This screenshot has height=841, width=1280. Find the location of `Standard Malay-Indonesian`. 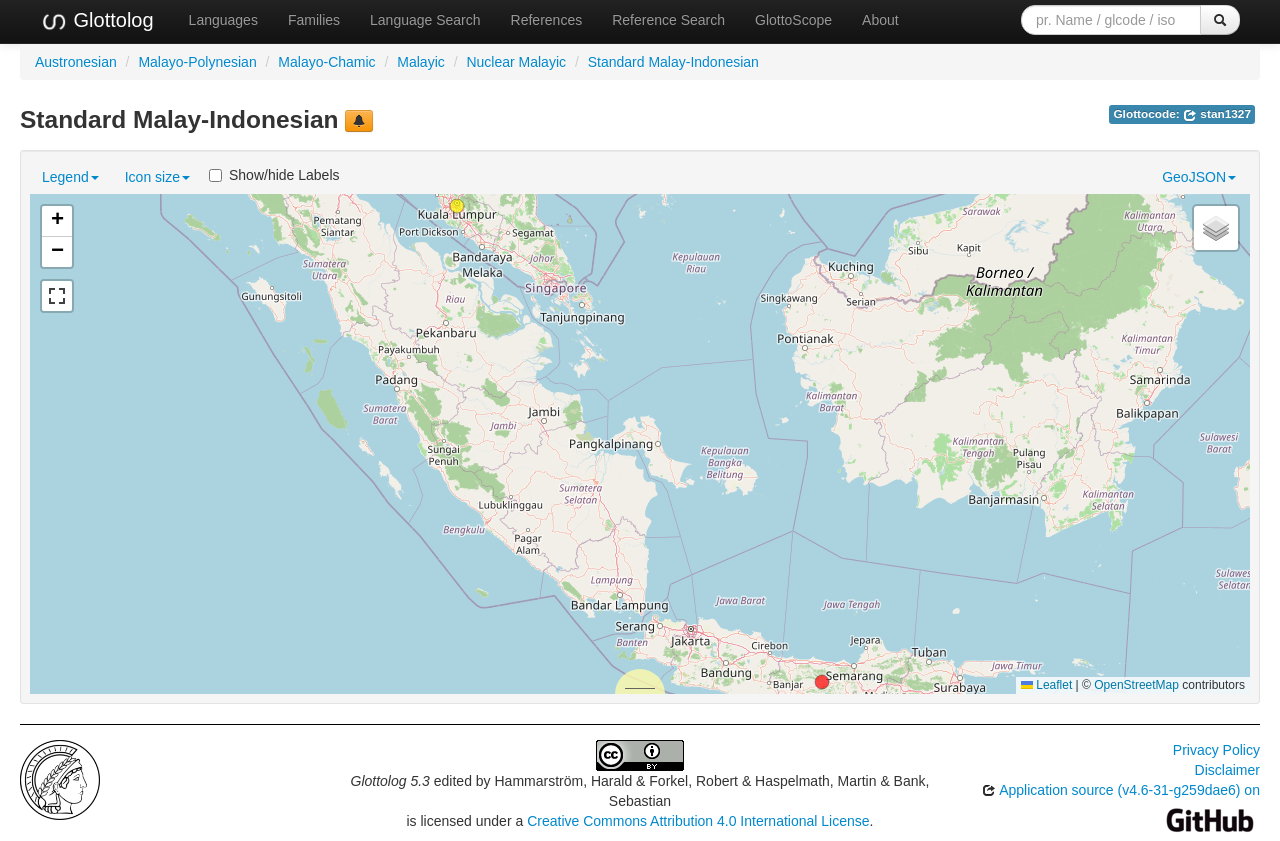

Standard Malay-Indonesian is located at coordinates (673, 62).